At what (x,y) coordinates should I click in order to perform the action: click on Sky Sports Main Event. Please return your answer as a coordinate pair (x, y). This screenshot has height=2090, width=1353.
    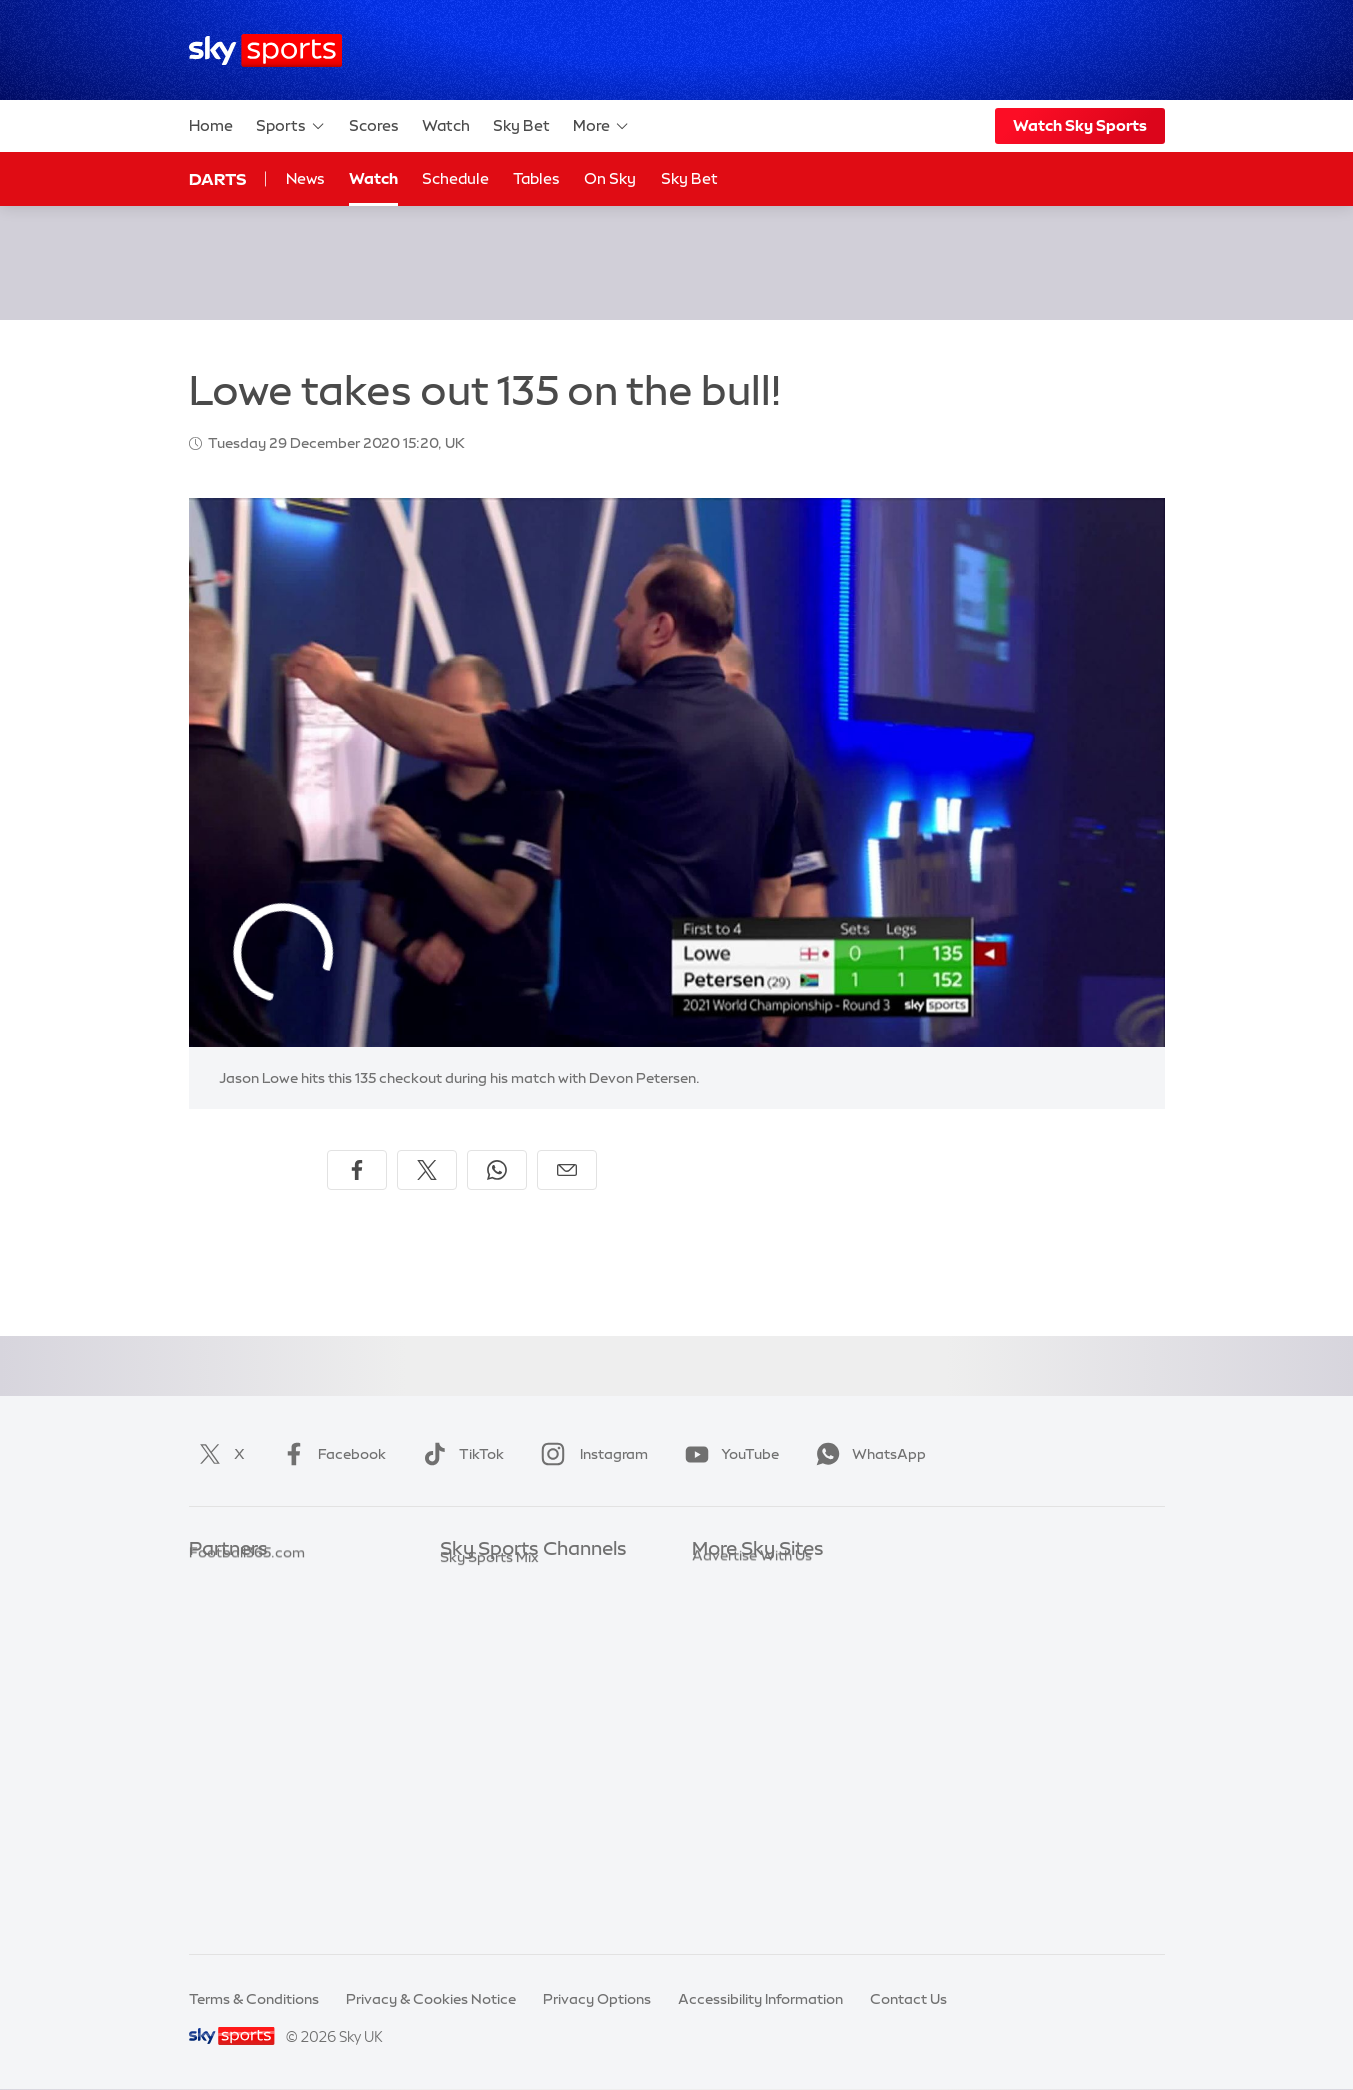
    Looking at the image, I should click on (514, 1580).